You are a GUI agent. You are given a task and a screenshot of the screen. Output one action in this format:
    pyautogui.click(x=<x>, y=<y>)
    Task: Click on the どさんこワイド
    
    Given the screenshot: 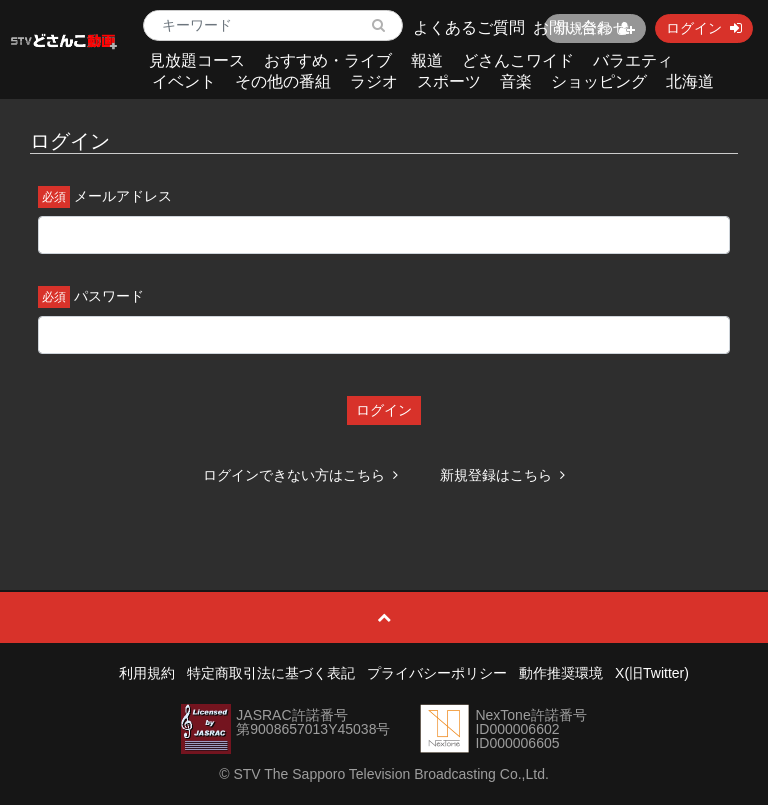 What is the action you would take?
    pyautogui.click(x=518, y=60)
    